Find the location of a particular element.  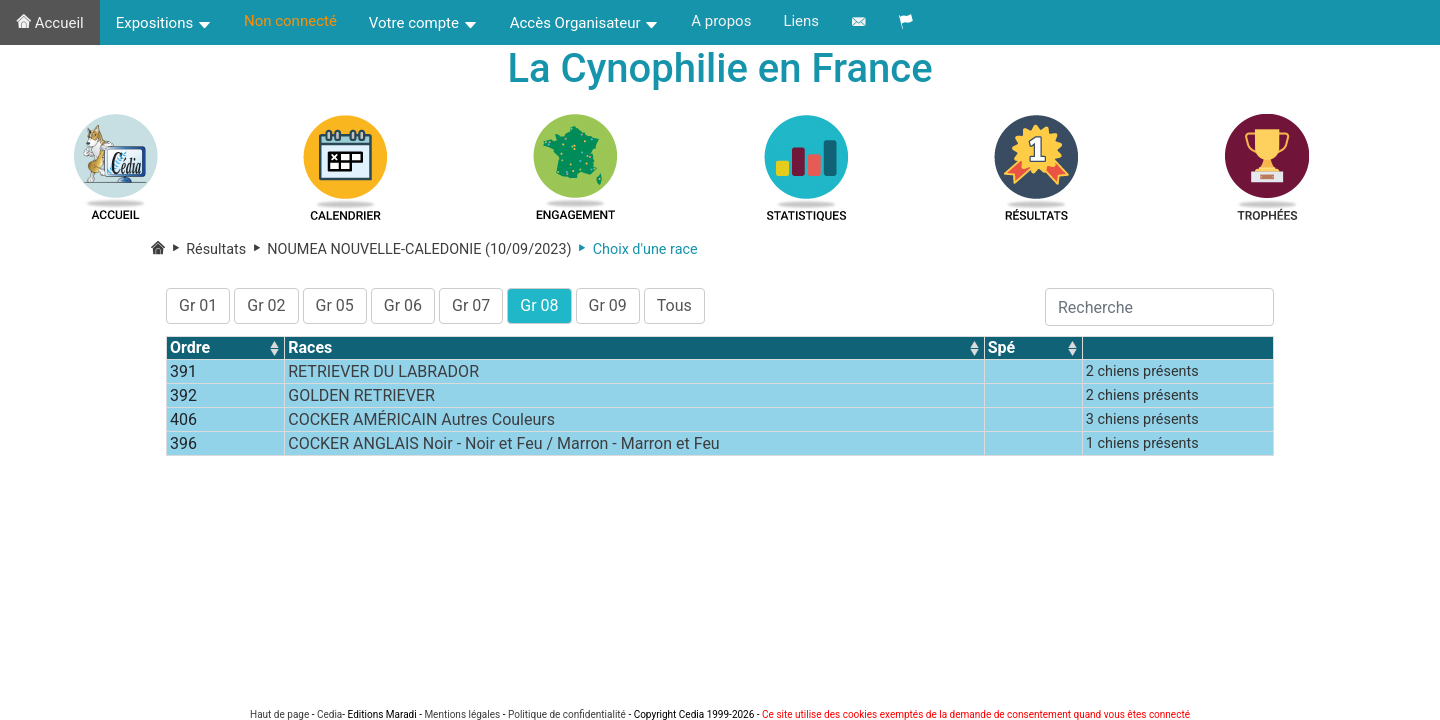

Choix d'une race is located at coordinates (635, 249).